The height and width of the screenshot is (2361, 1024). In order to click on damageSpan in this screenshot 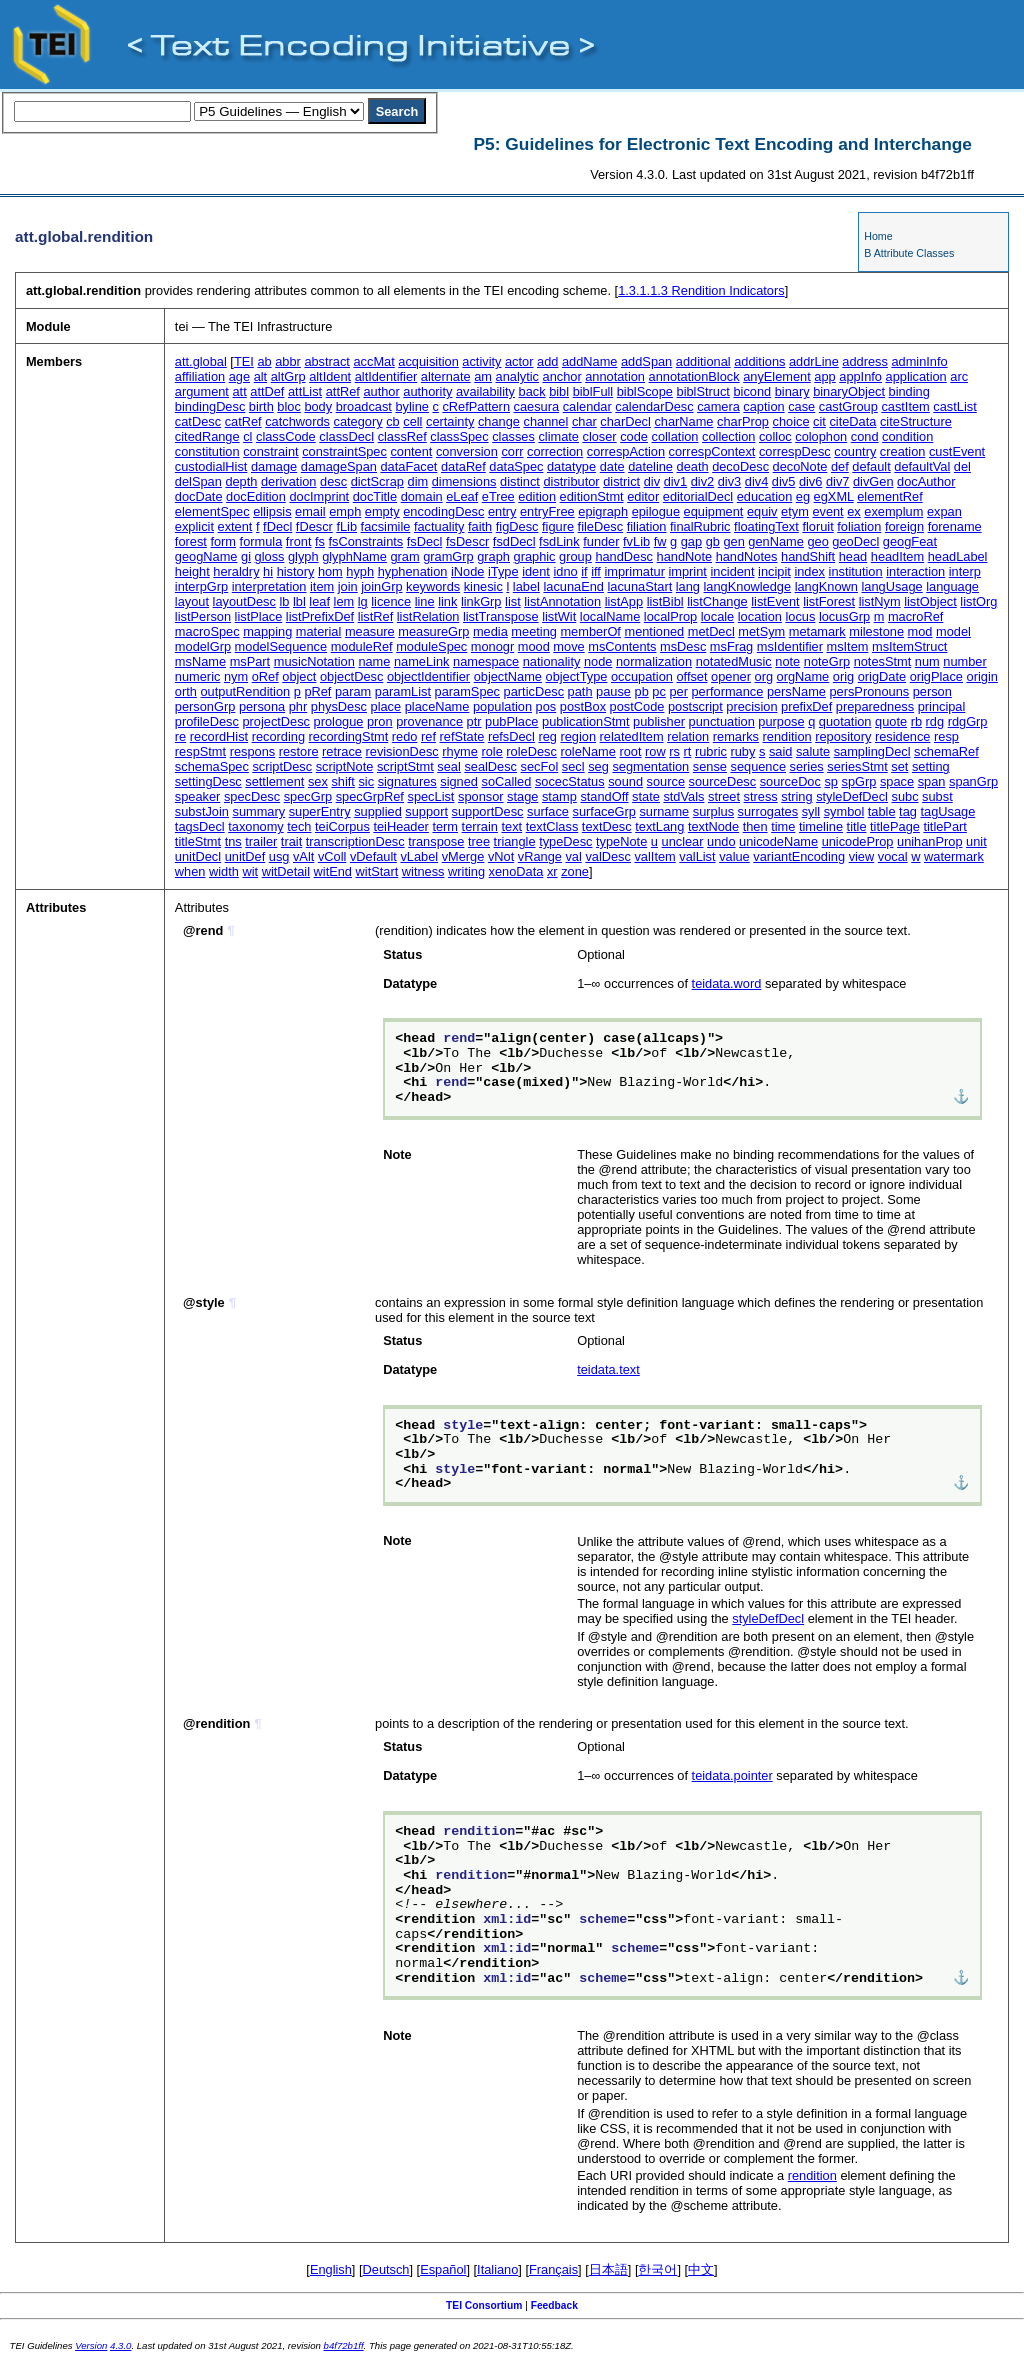, I will do `click(339, 466)`.